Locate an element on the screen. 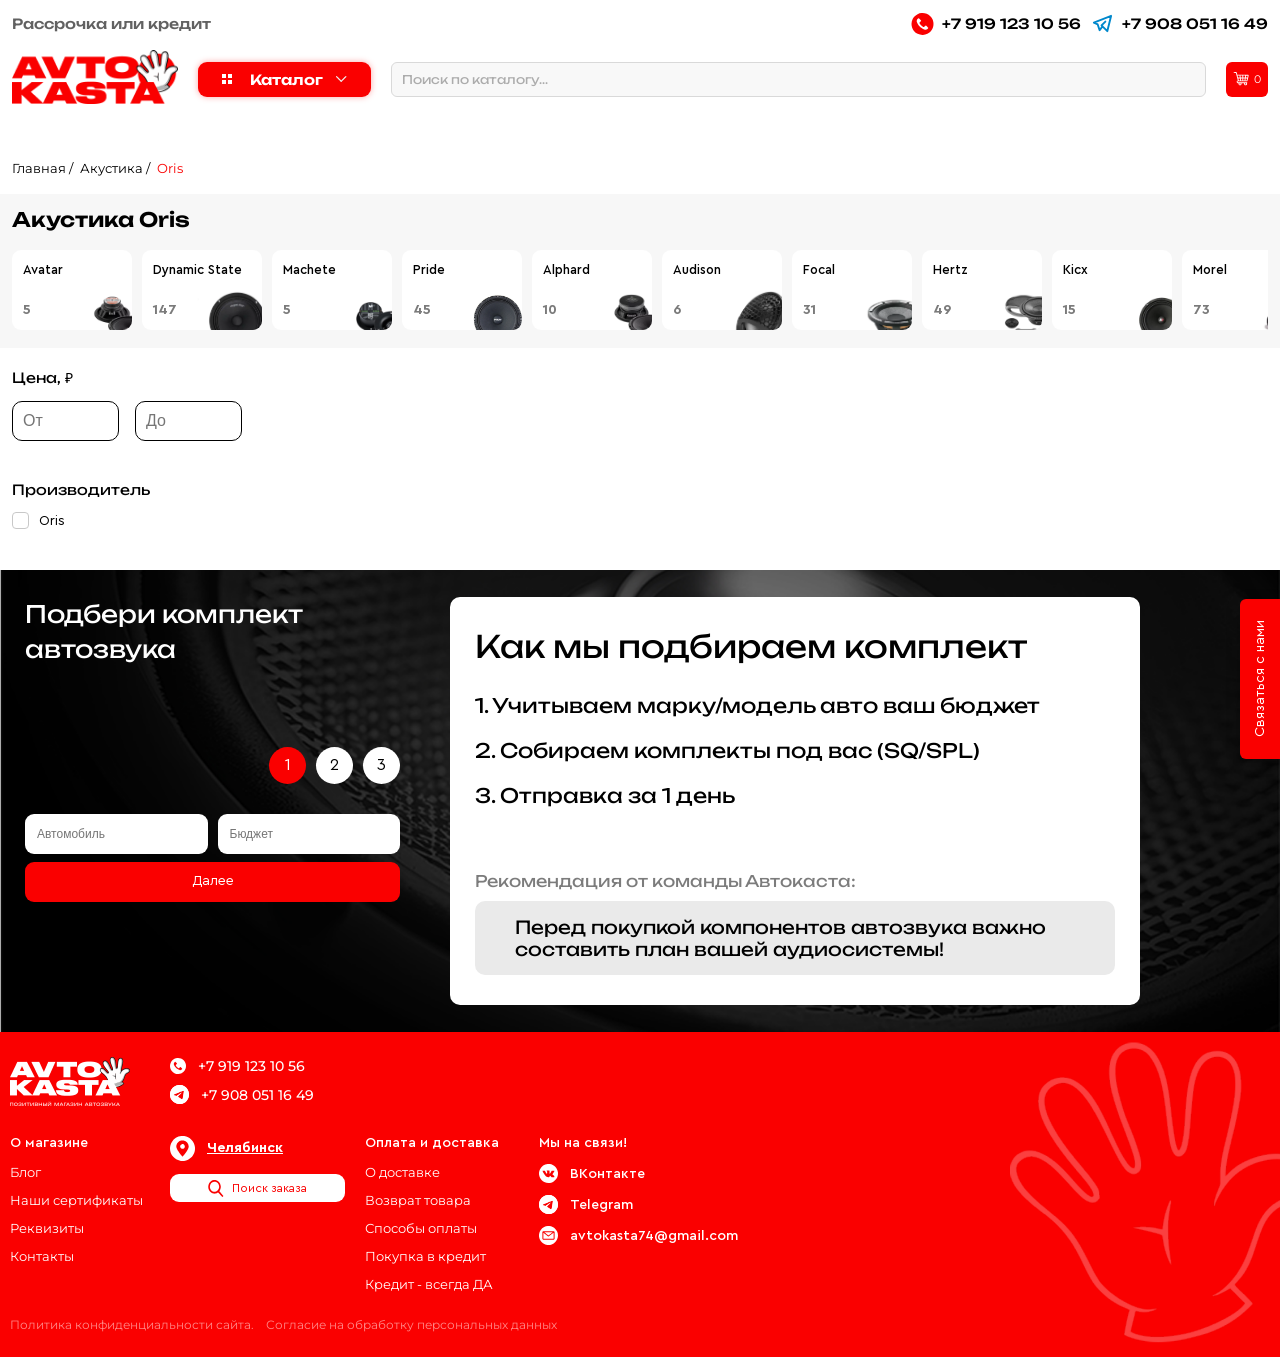  Focal is located at coordinates (819, 269).